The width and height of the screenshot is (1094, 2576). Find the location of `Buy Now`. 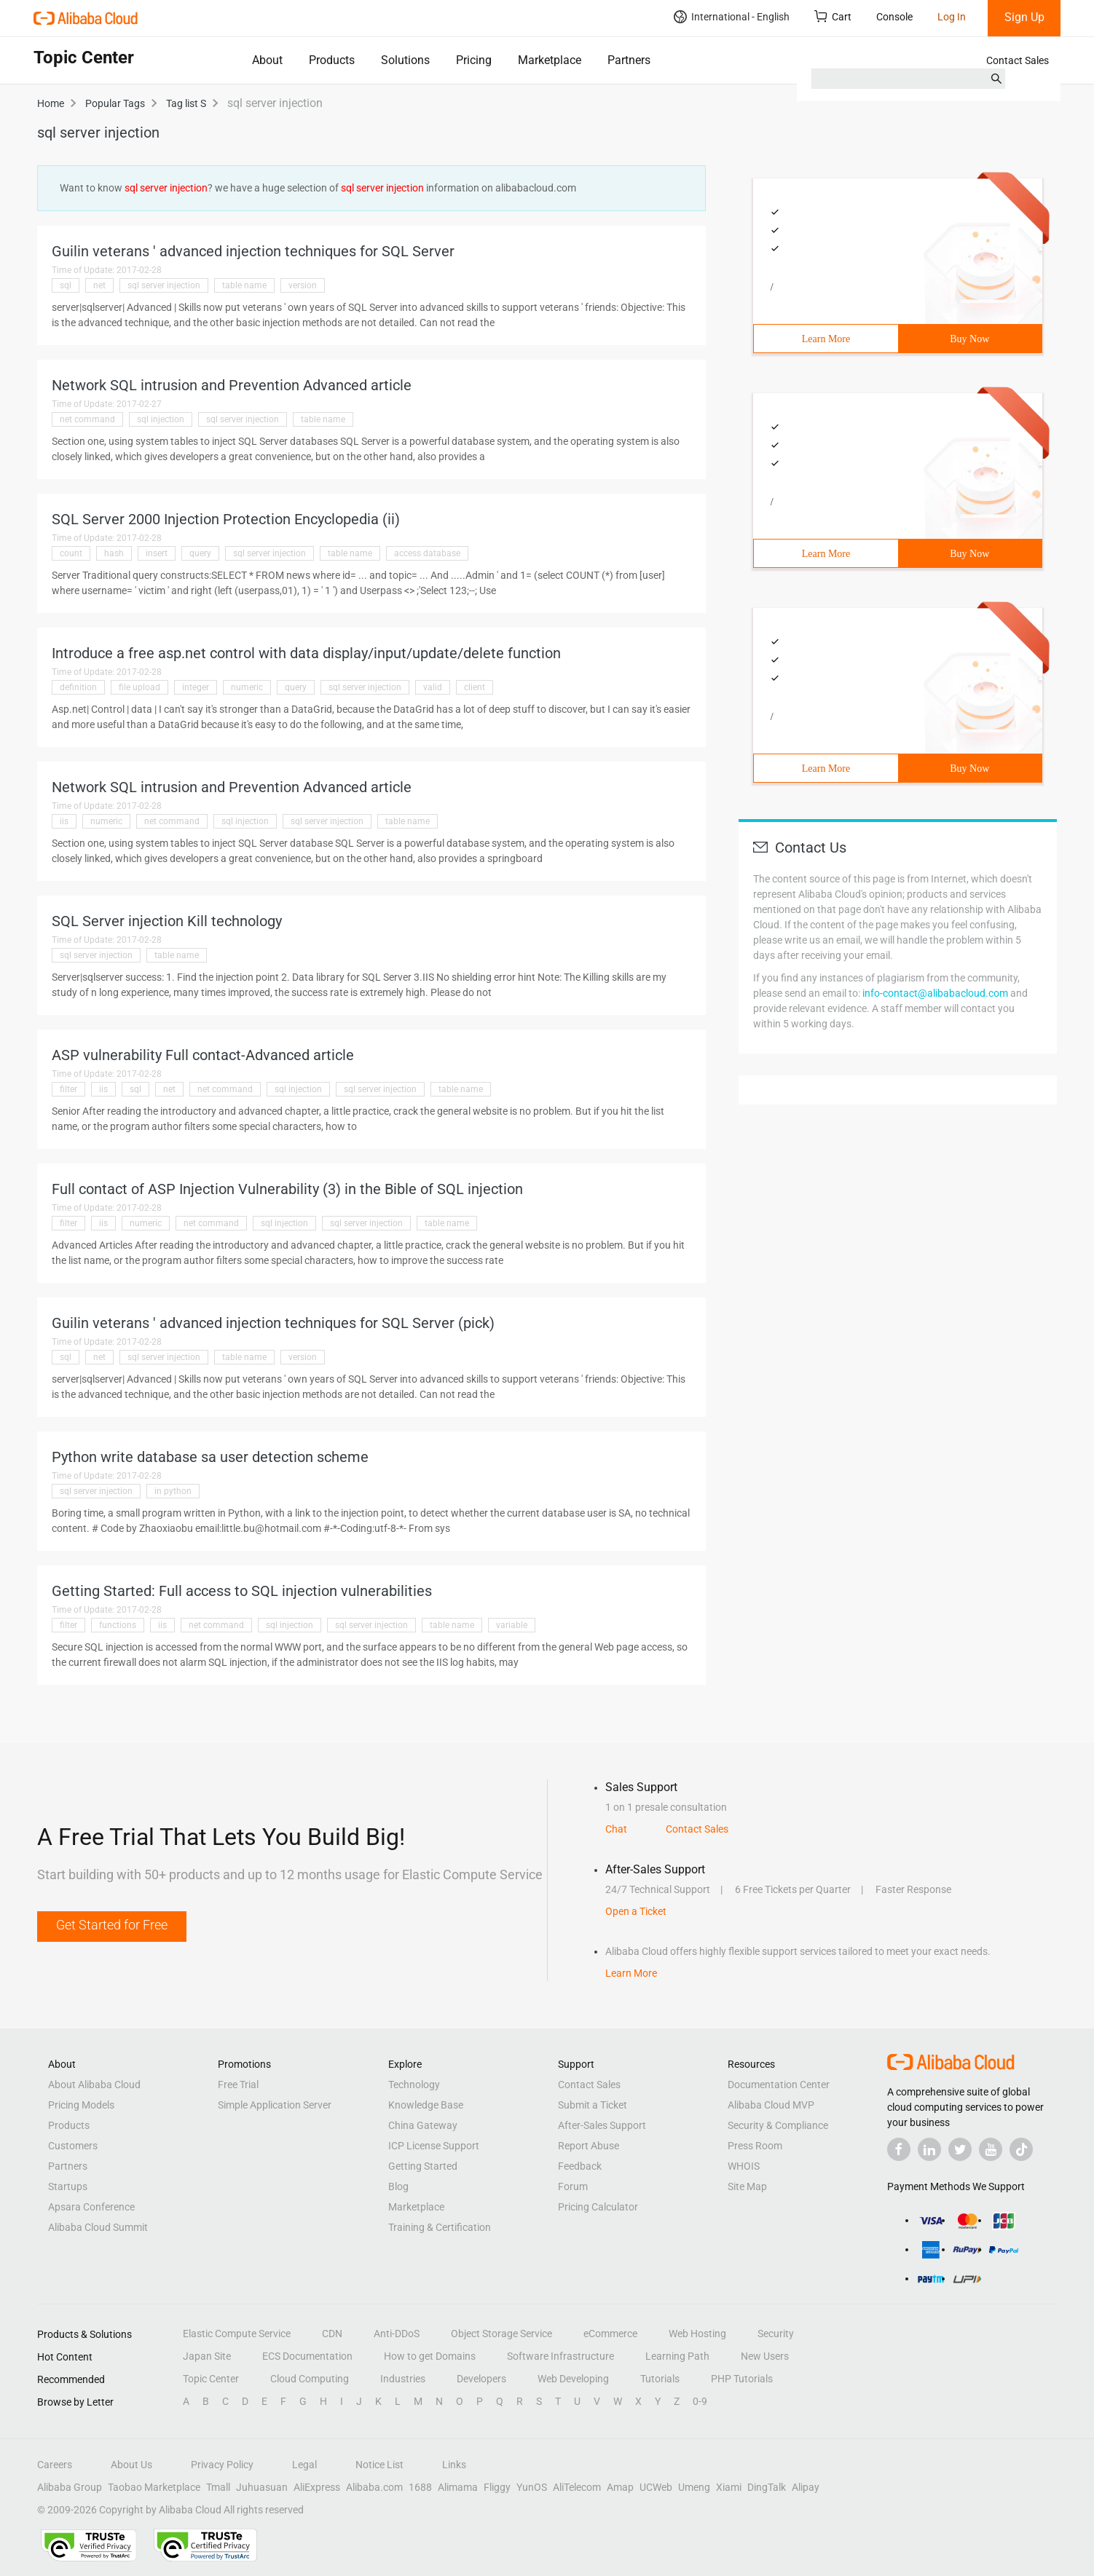

Buy Now is located at coordinates (969, 338).